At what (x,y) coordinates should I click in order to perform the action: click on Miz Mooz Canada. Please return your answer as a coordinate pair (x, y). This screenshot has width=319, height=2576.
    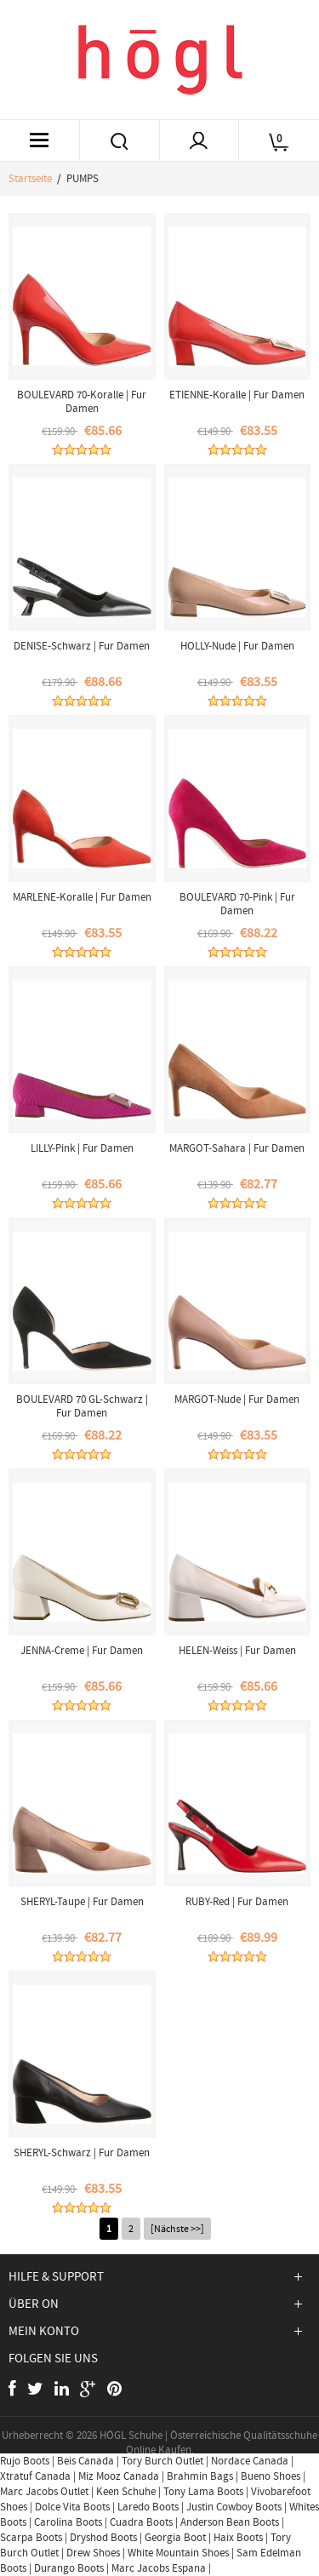
    Looking at the image, I should click on (118, 2476).